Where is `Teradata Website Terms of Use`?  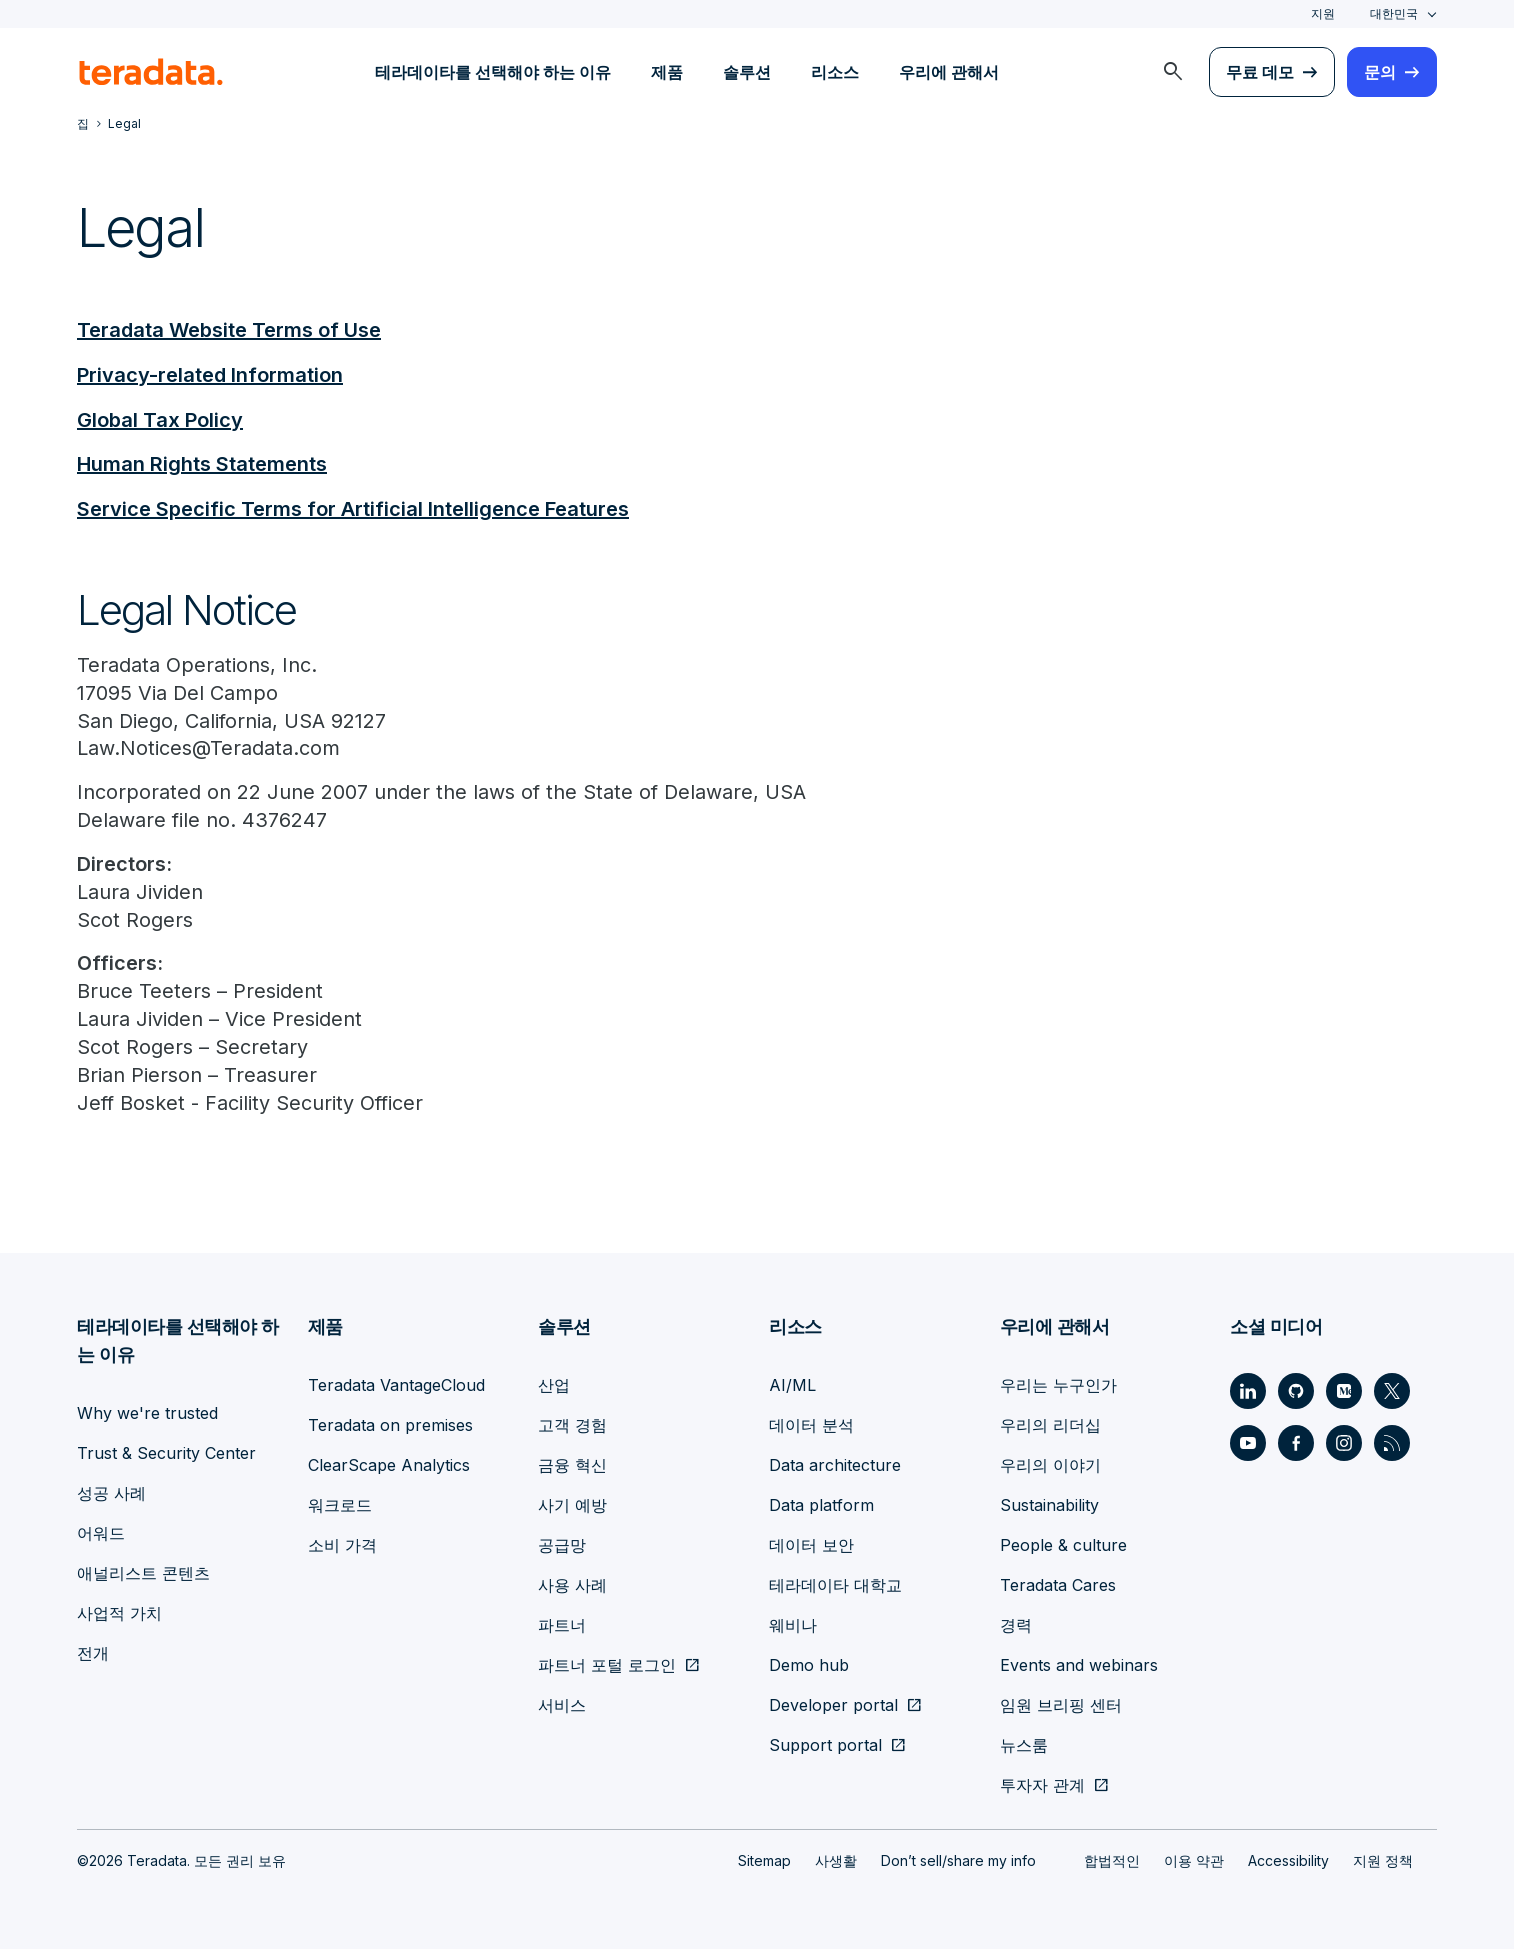
Teradata Website Terms of Use is located at coordinates (229, 330).